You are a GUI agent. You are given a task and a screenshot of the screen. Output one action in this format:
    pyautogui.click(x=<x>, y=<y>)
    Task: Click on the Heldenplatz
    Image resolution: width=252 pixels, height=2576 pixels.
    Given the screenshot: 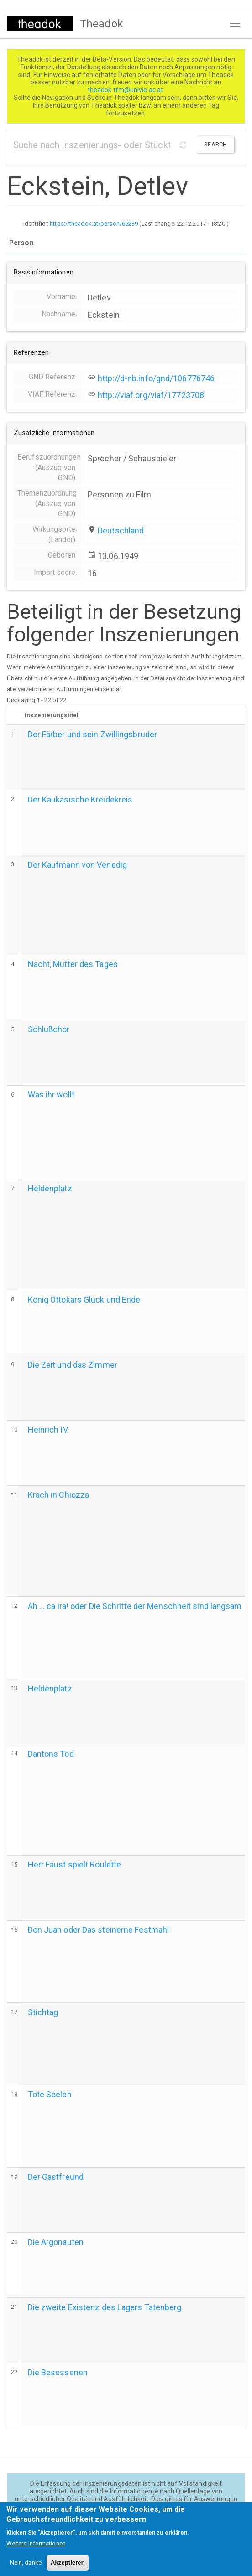 What is the action you would take?
    pyautogui.click(x=50, y=1188)
    